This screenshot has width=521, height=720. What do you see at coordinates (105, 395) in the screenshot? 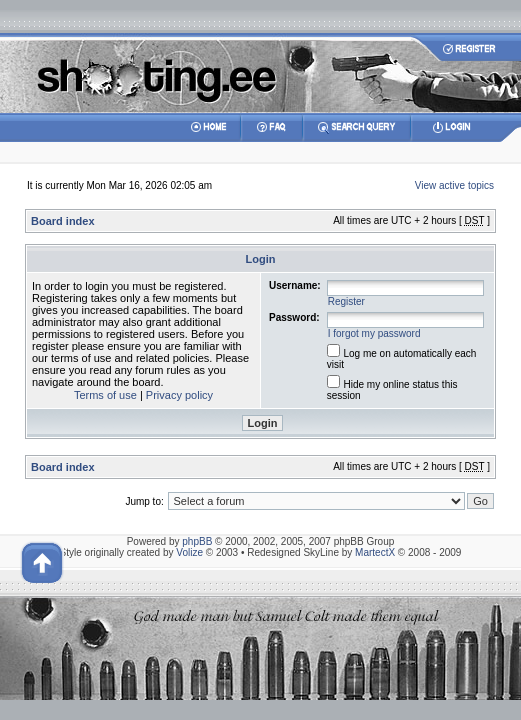
I see `Terms of use` at bounding box center [105, 395].